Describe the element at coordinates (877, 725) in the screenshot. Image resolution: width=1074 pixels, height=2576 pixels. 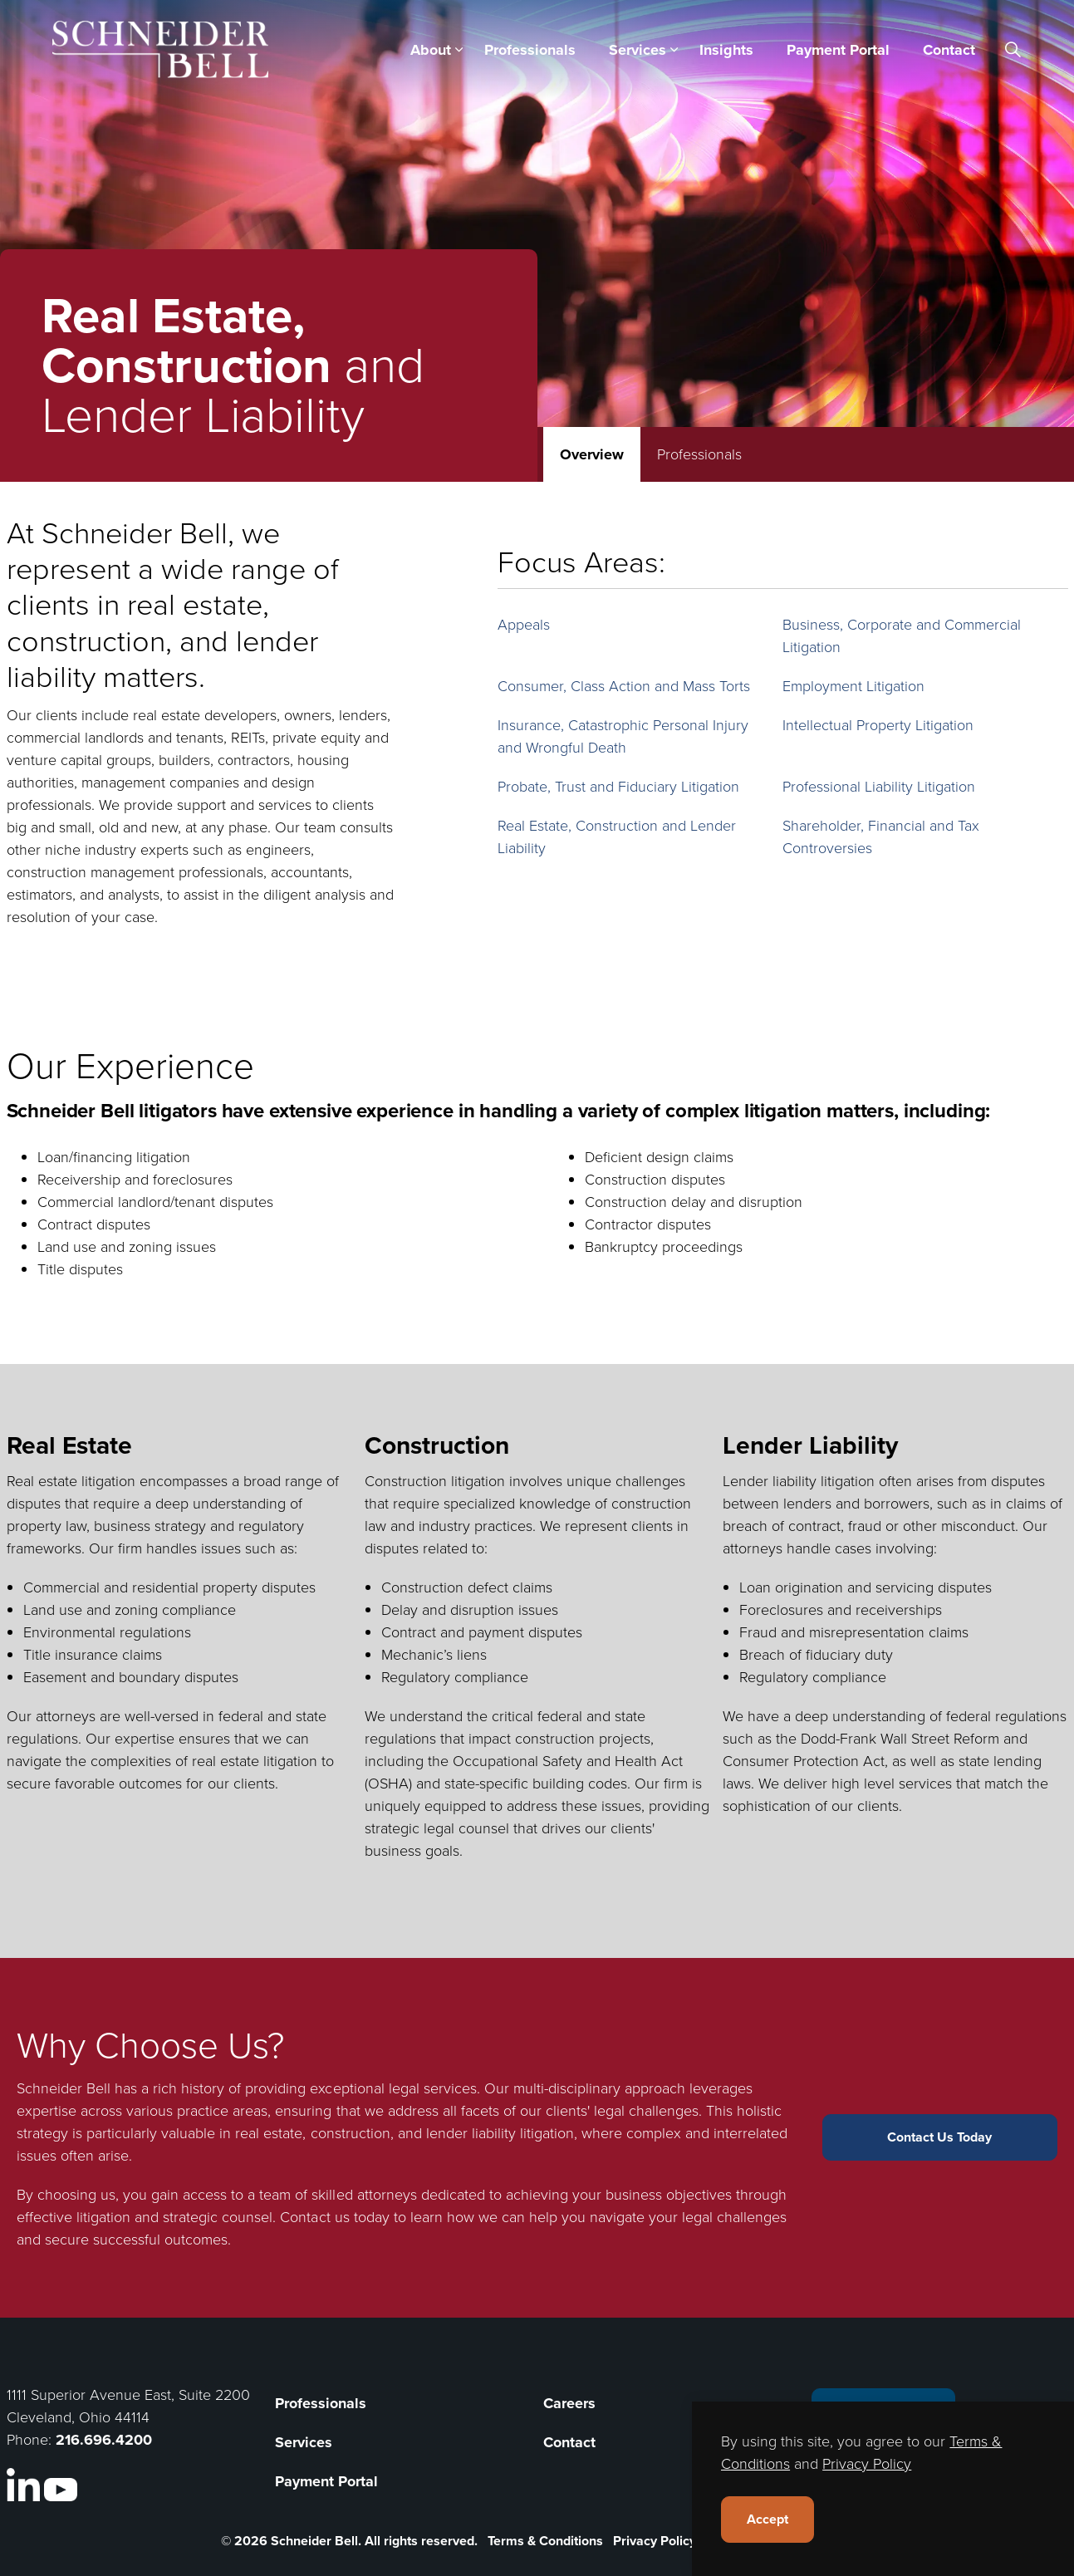
I see `Intellectual Property Litigation` at that location.